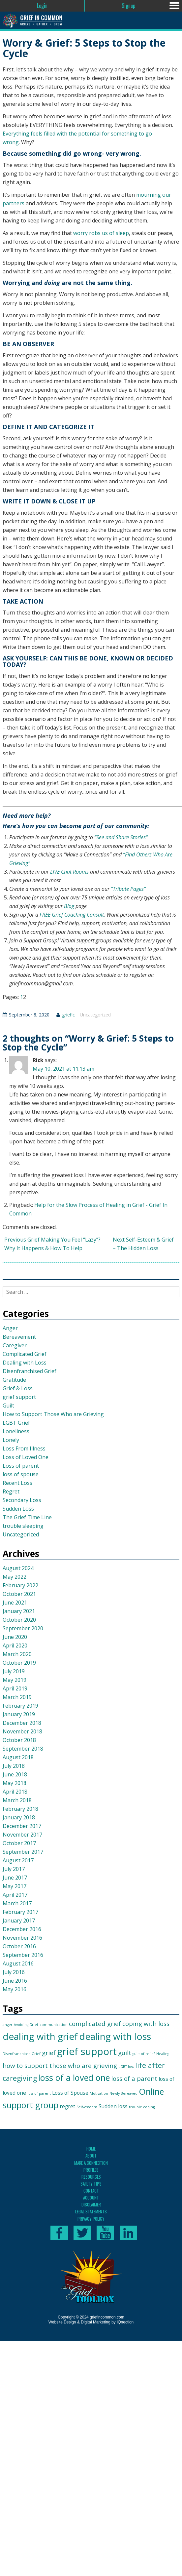 The width and height of the screenshot is (182, 2576). Describe the element at coordinates (29, 1371) in the screenshot. I see `Disenfranchised Grief` at that location.